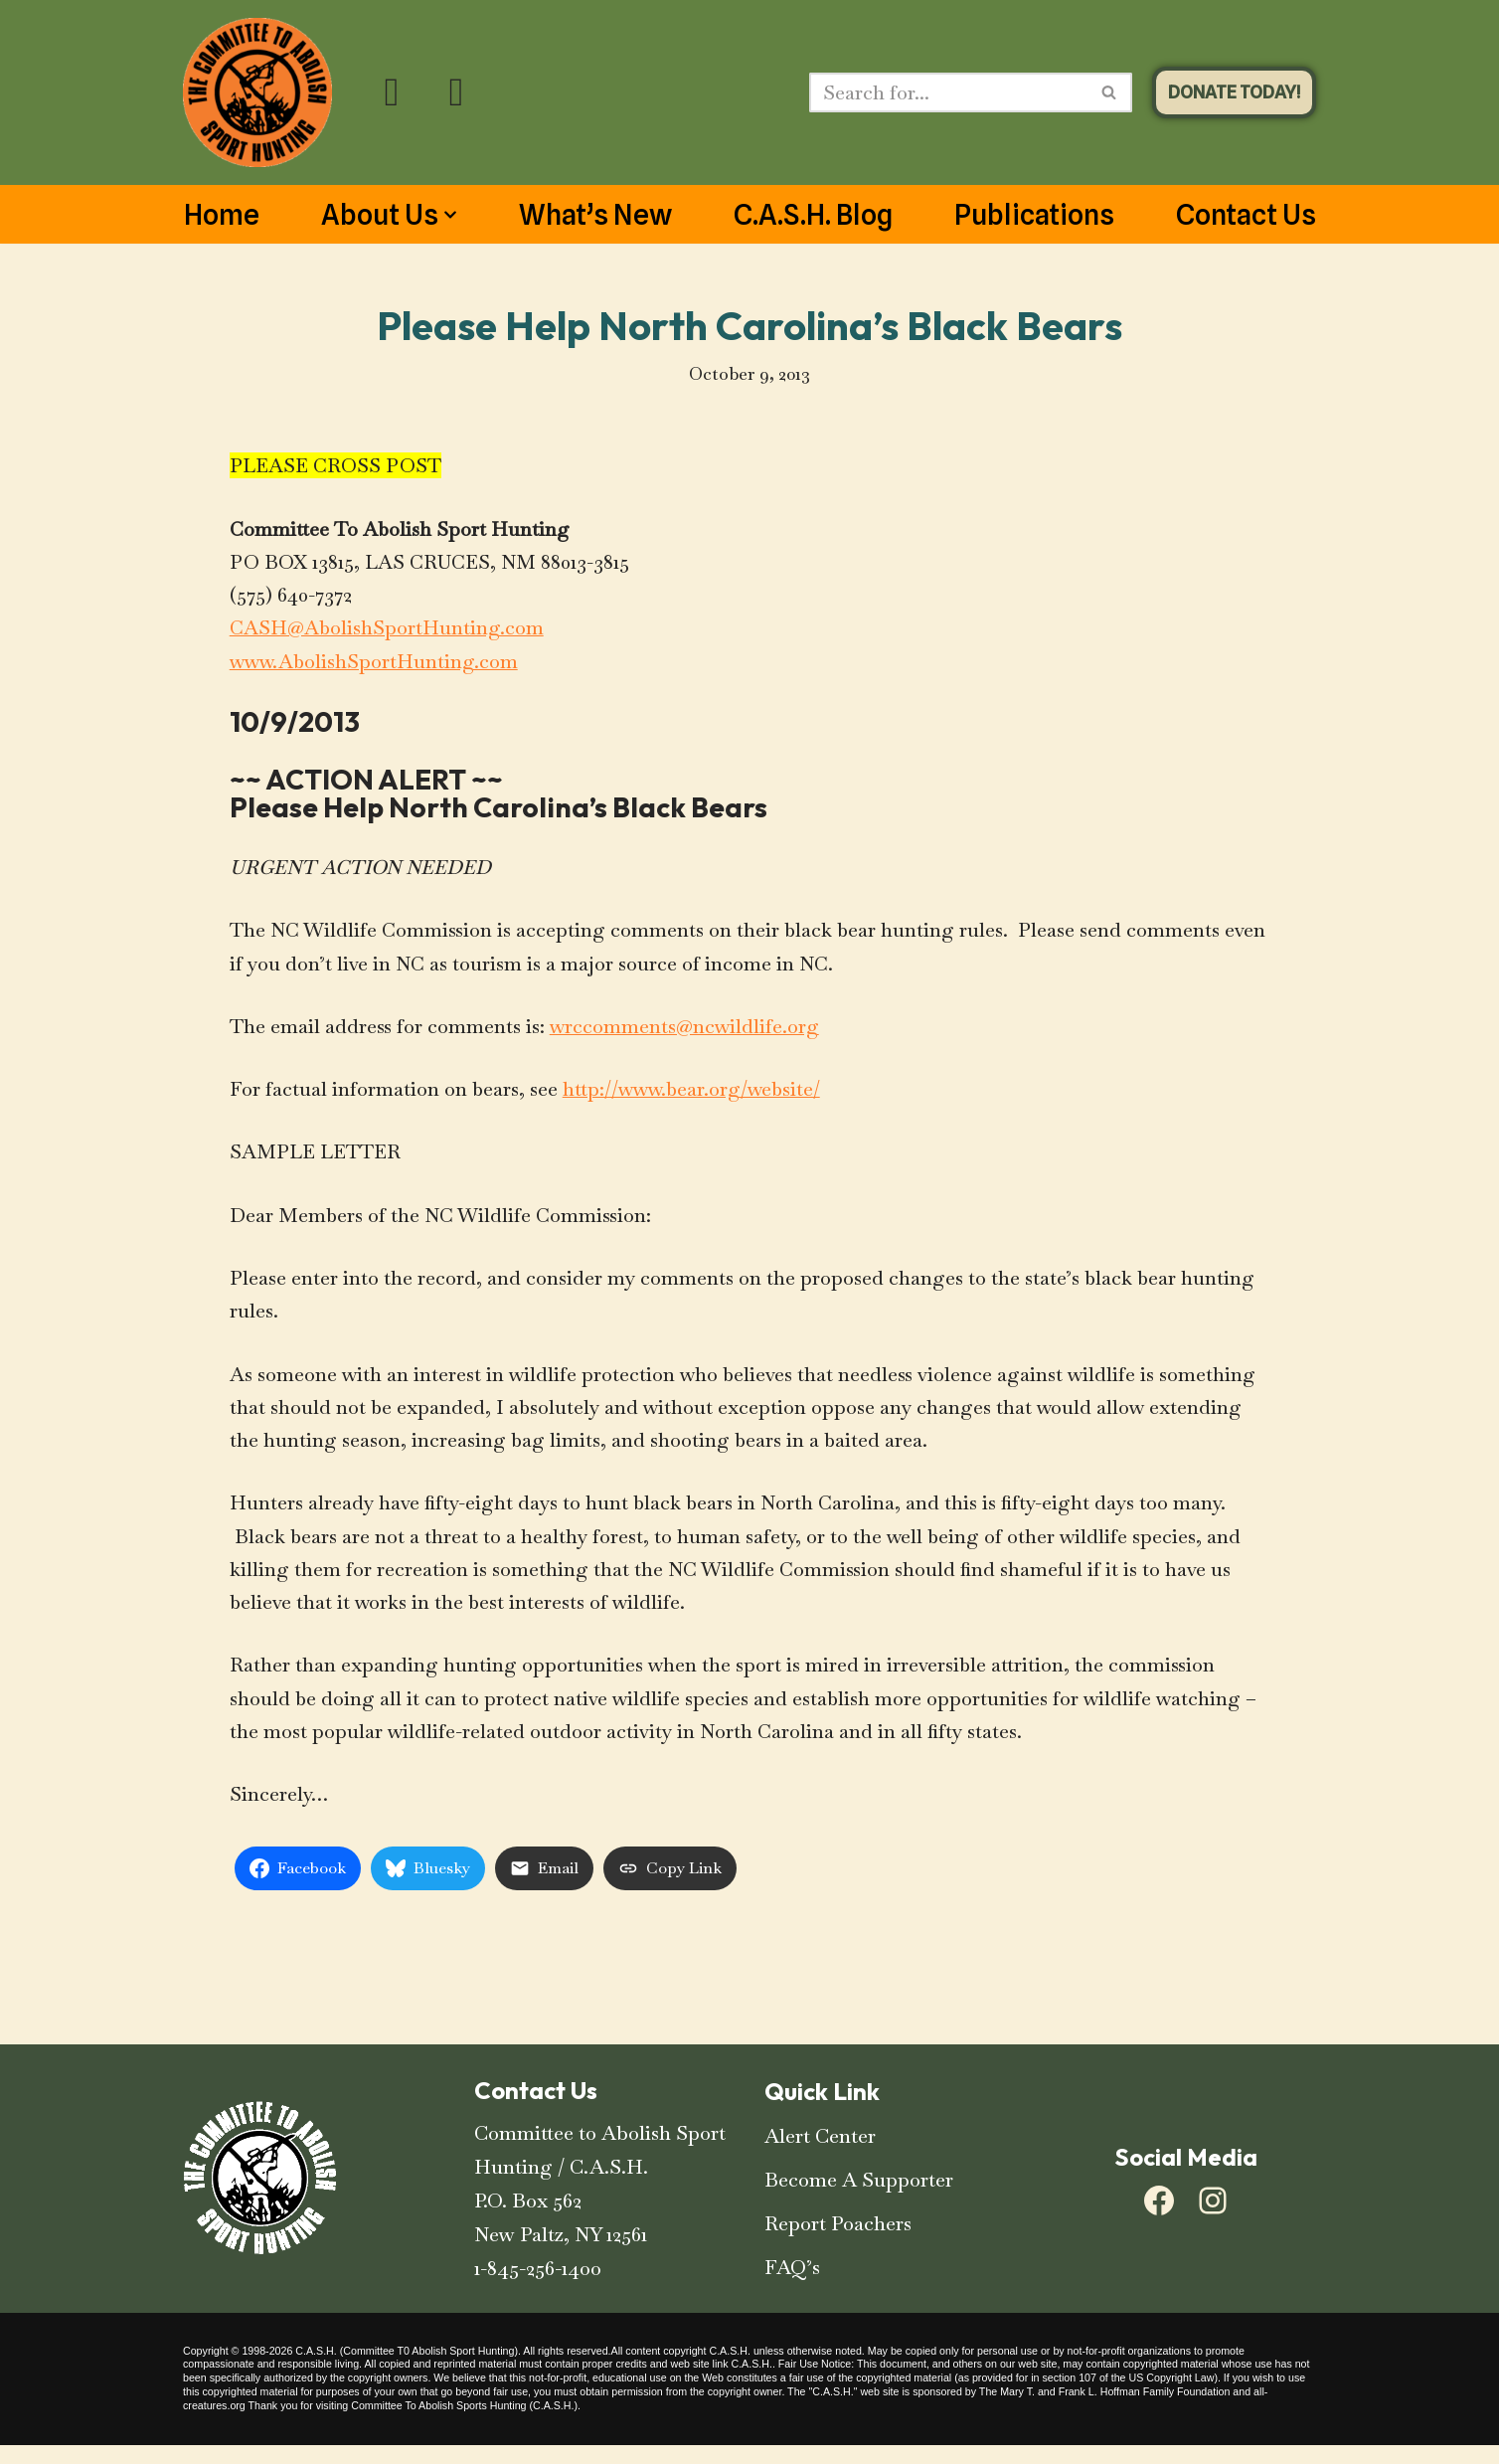 The width and height of the screenshot is (1499, 2464). Describe the element at coordinates (1234, 92) in the screenshot. I see `DONATE TODAY!` at that location.